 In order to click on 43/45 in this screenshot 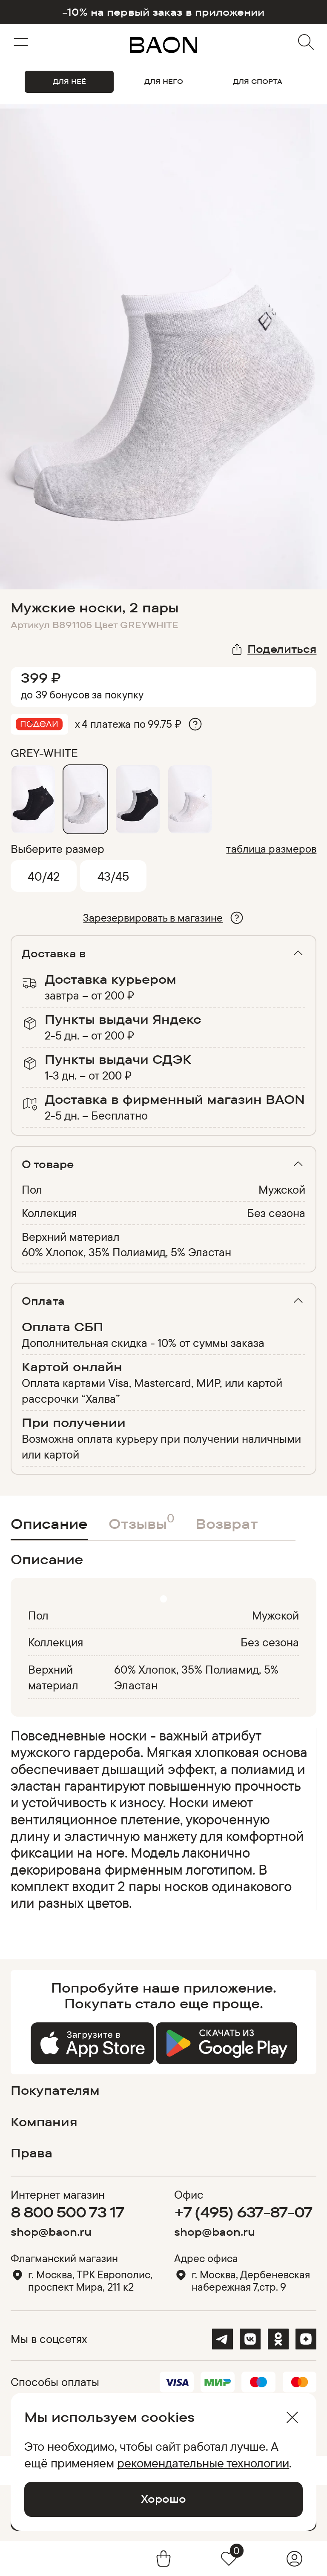, I will do `click(113, 876)`.